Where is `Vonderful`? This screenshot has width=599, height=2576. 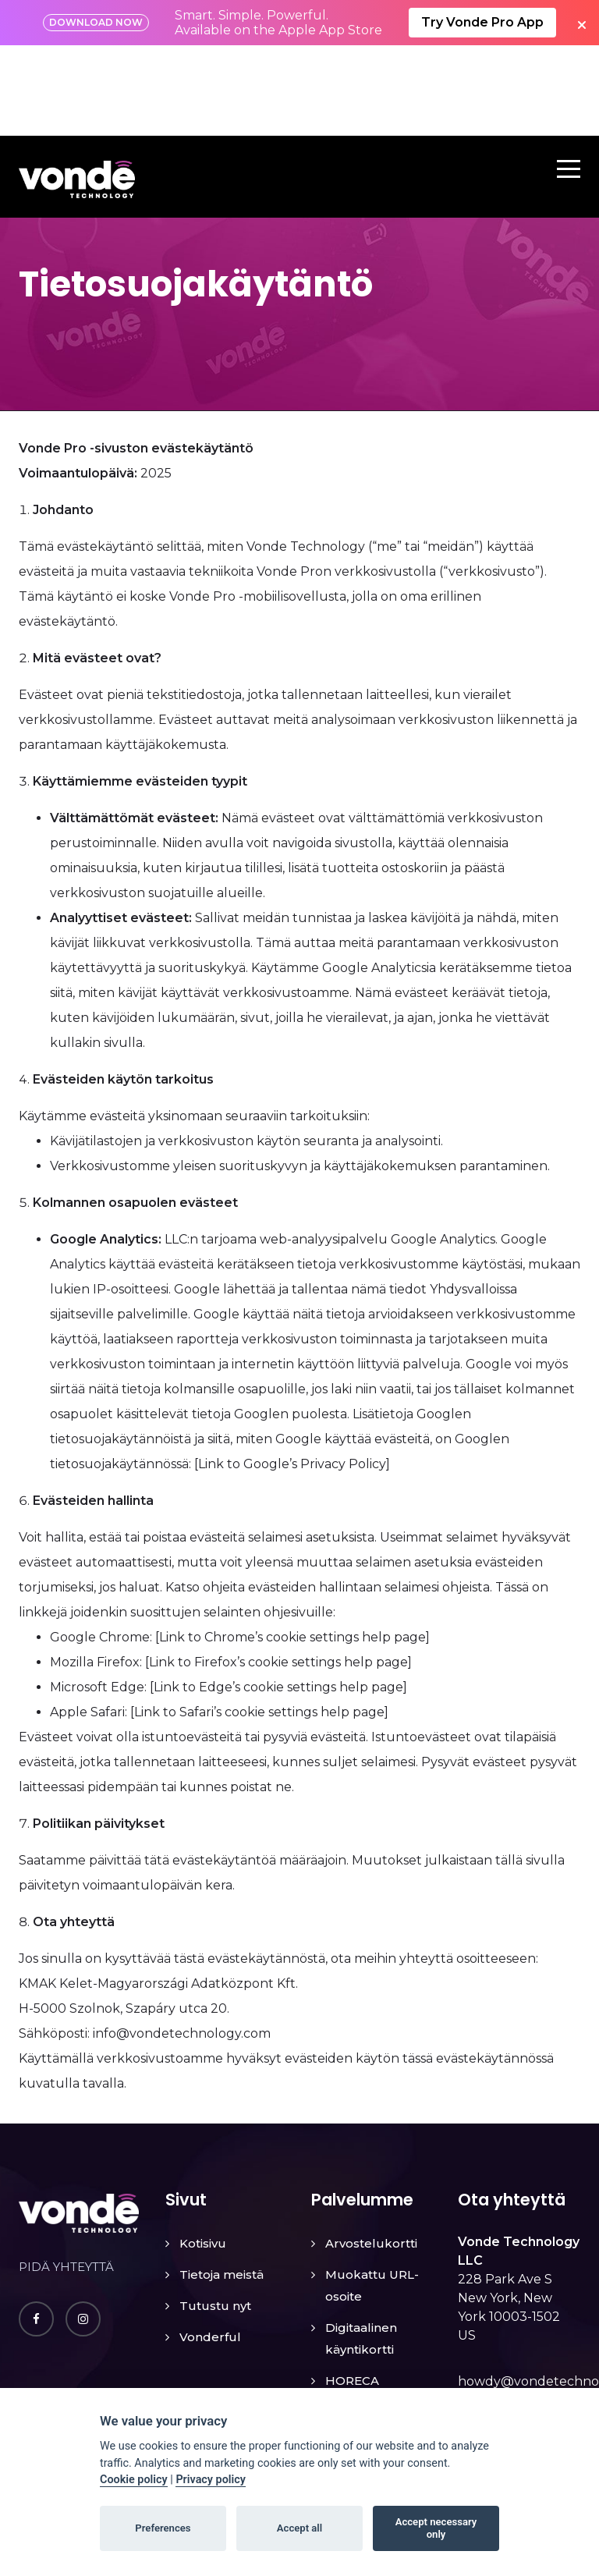
Vonderful is located at coordinates (210, 2246).